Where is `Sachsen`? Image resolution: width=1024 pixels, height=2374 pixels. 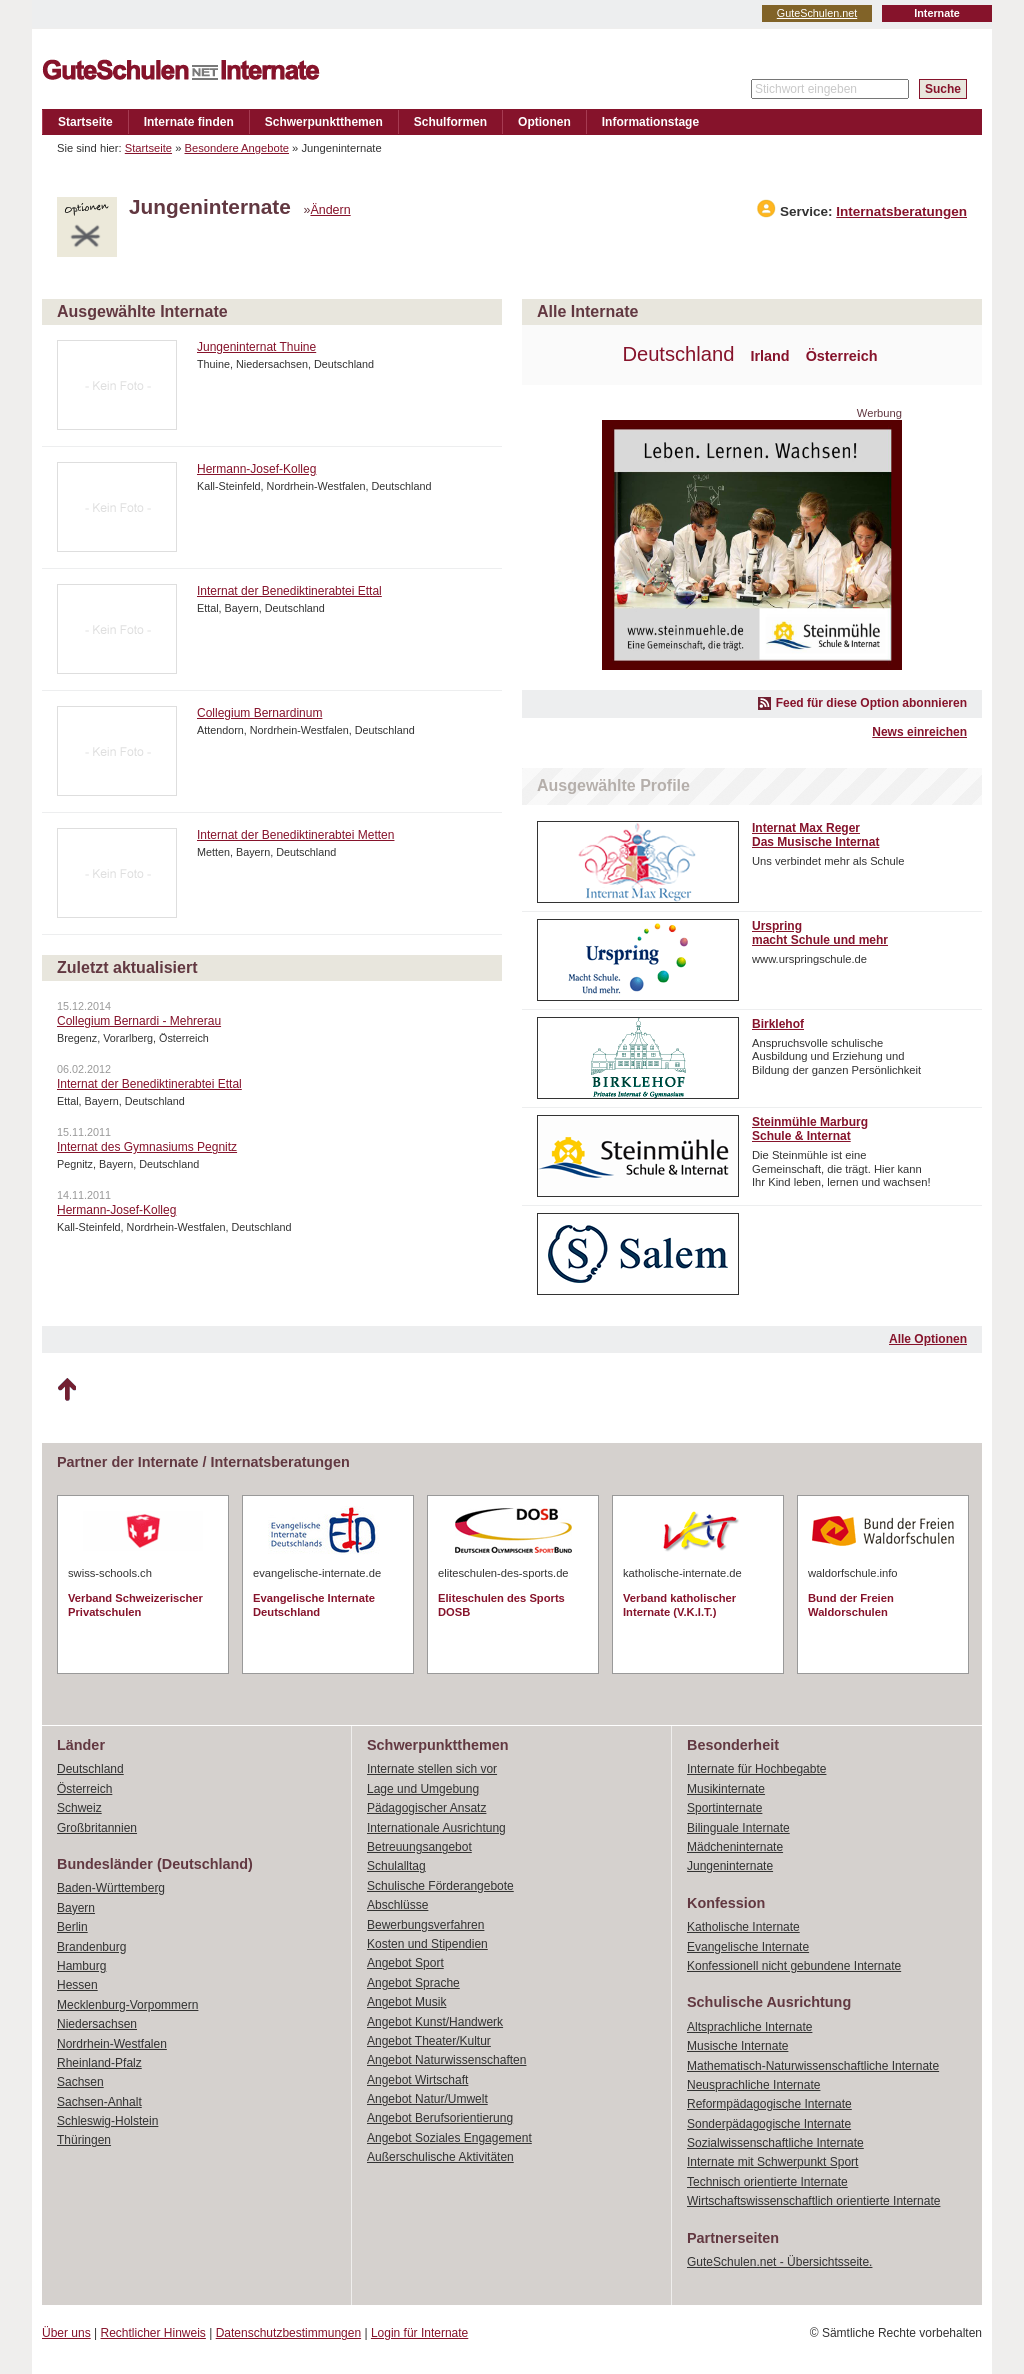 Sachsen is located at coordinates (80, 2082).